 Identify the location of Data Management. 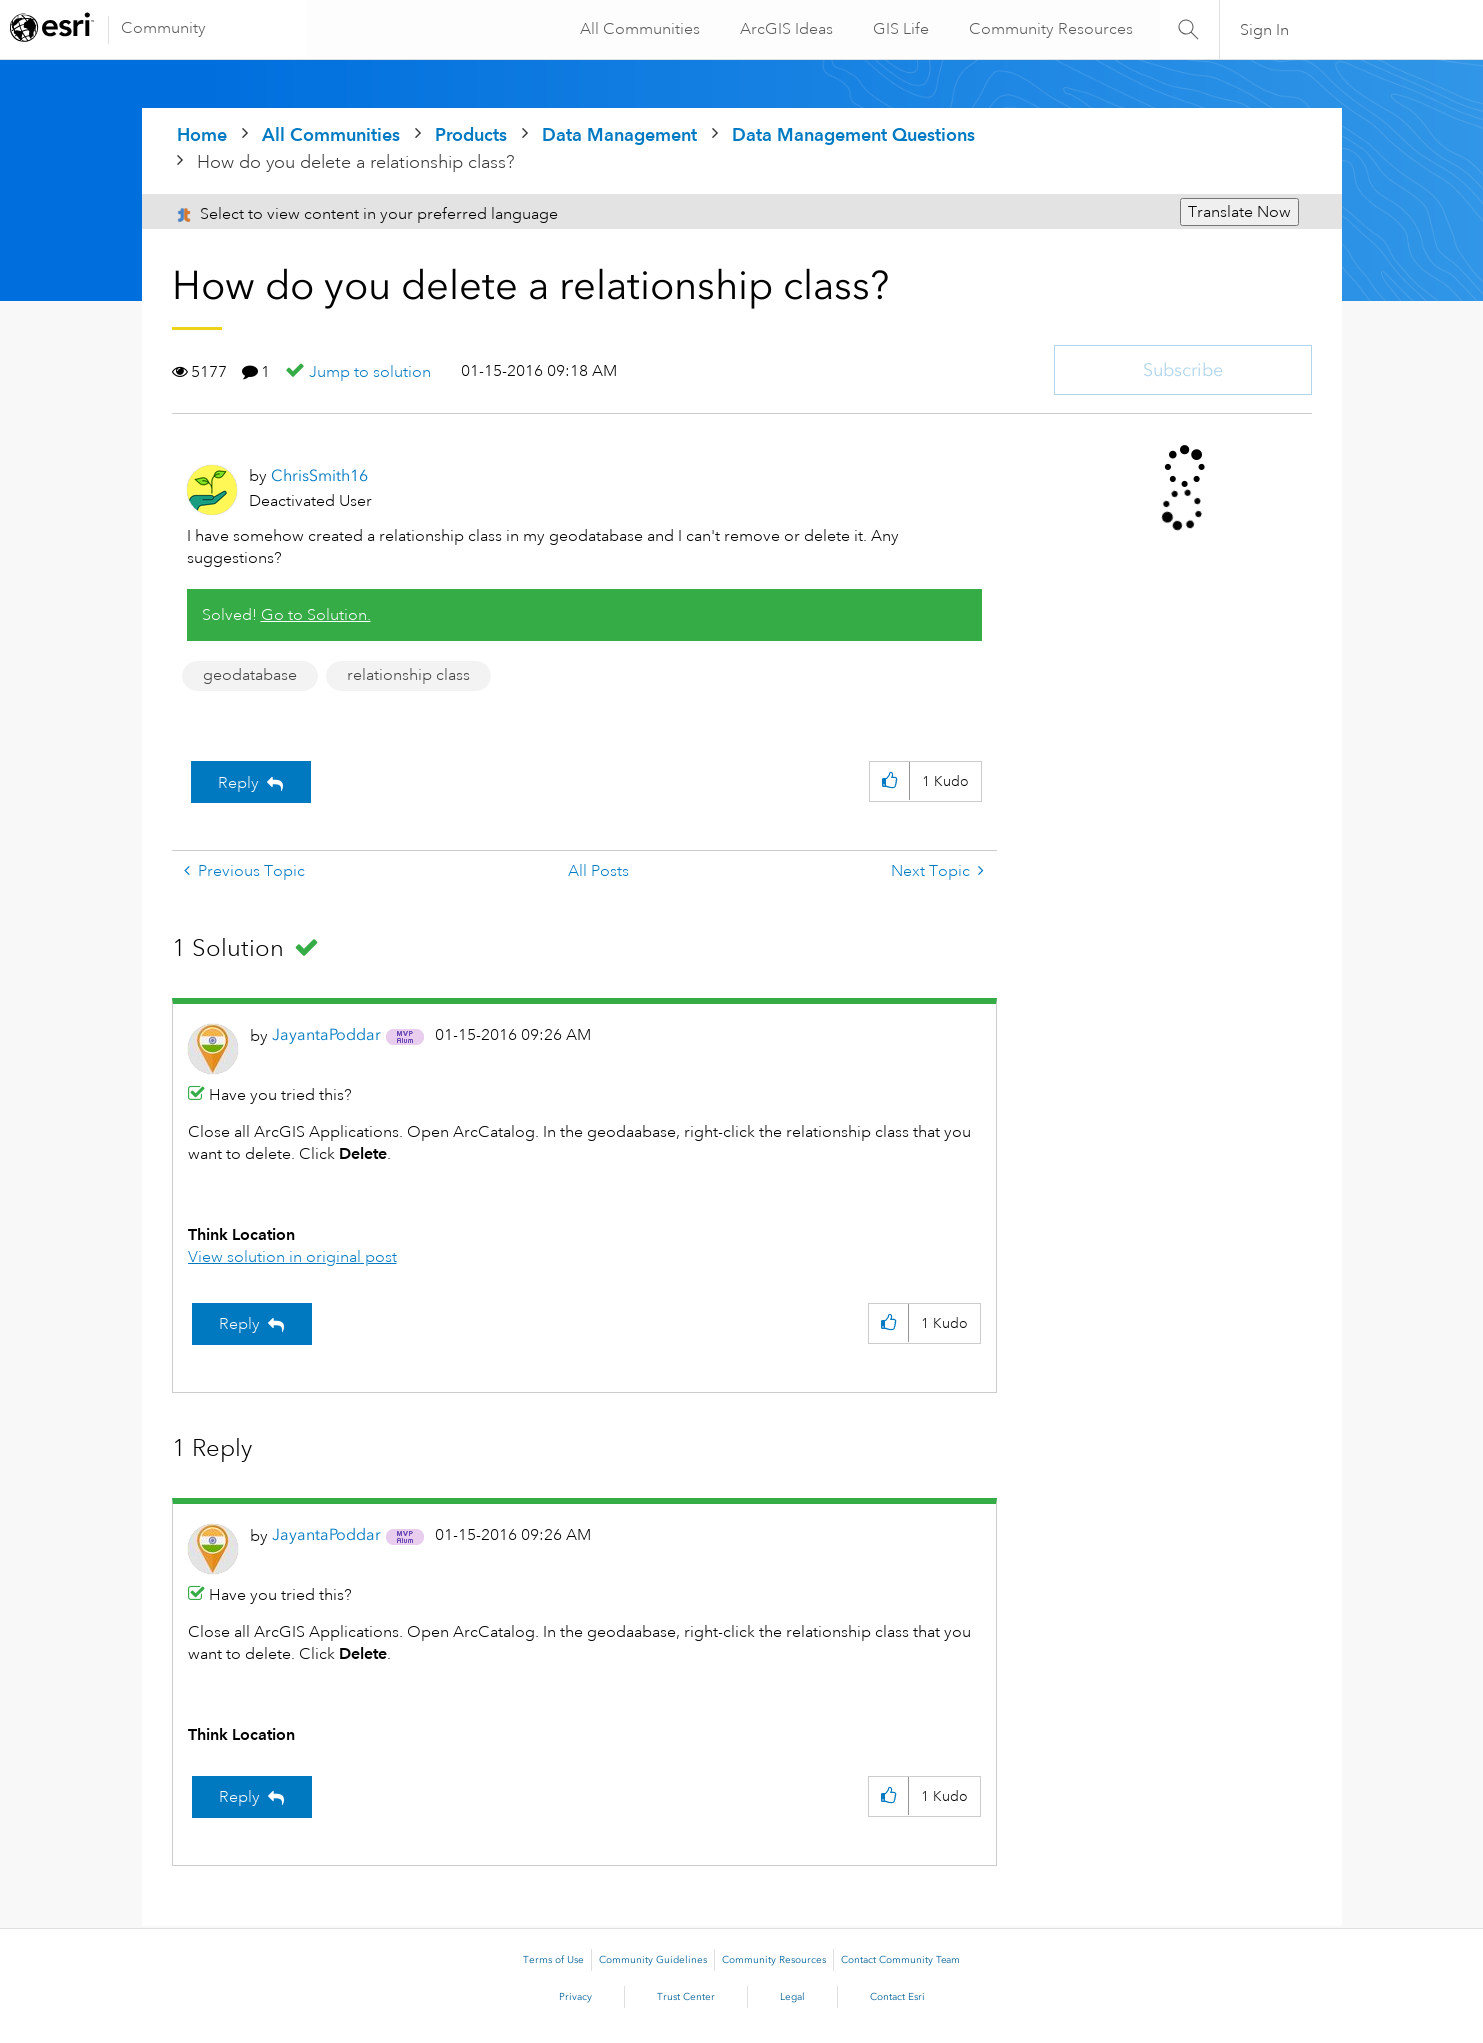
(619, 134).